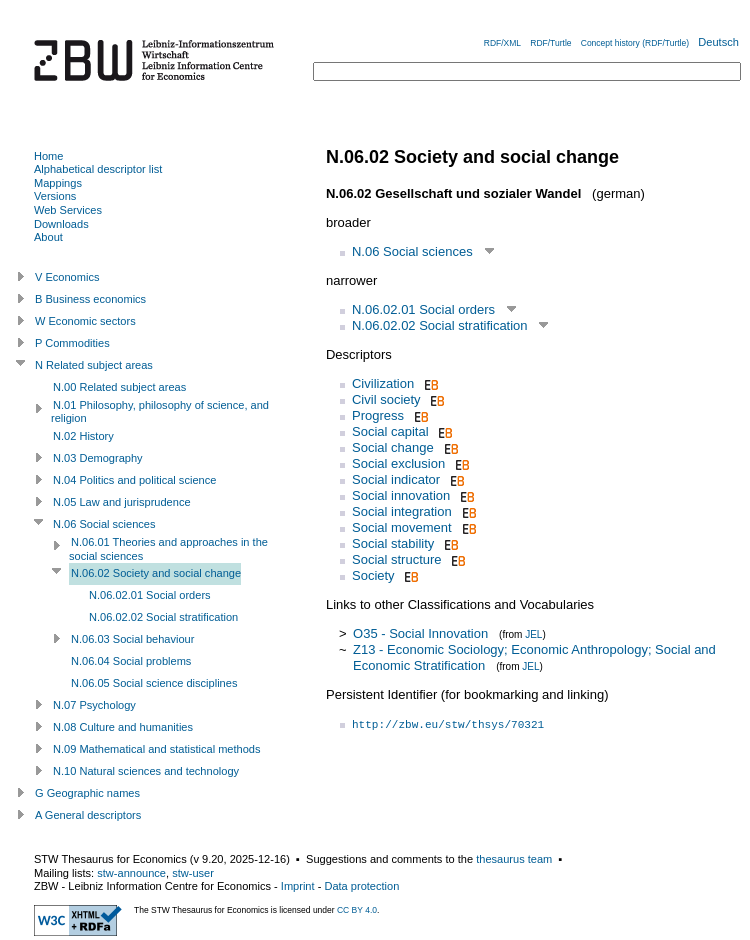  I want to click on A General descriptors, so click(88, 815).